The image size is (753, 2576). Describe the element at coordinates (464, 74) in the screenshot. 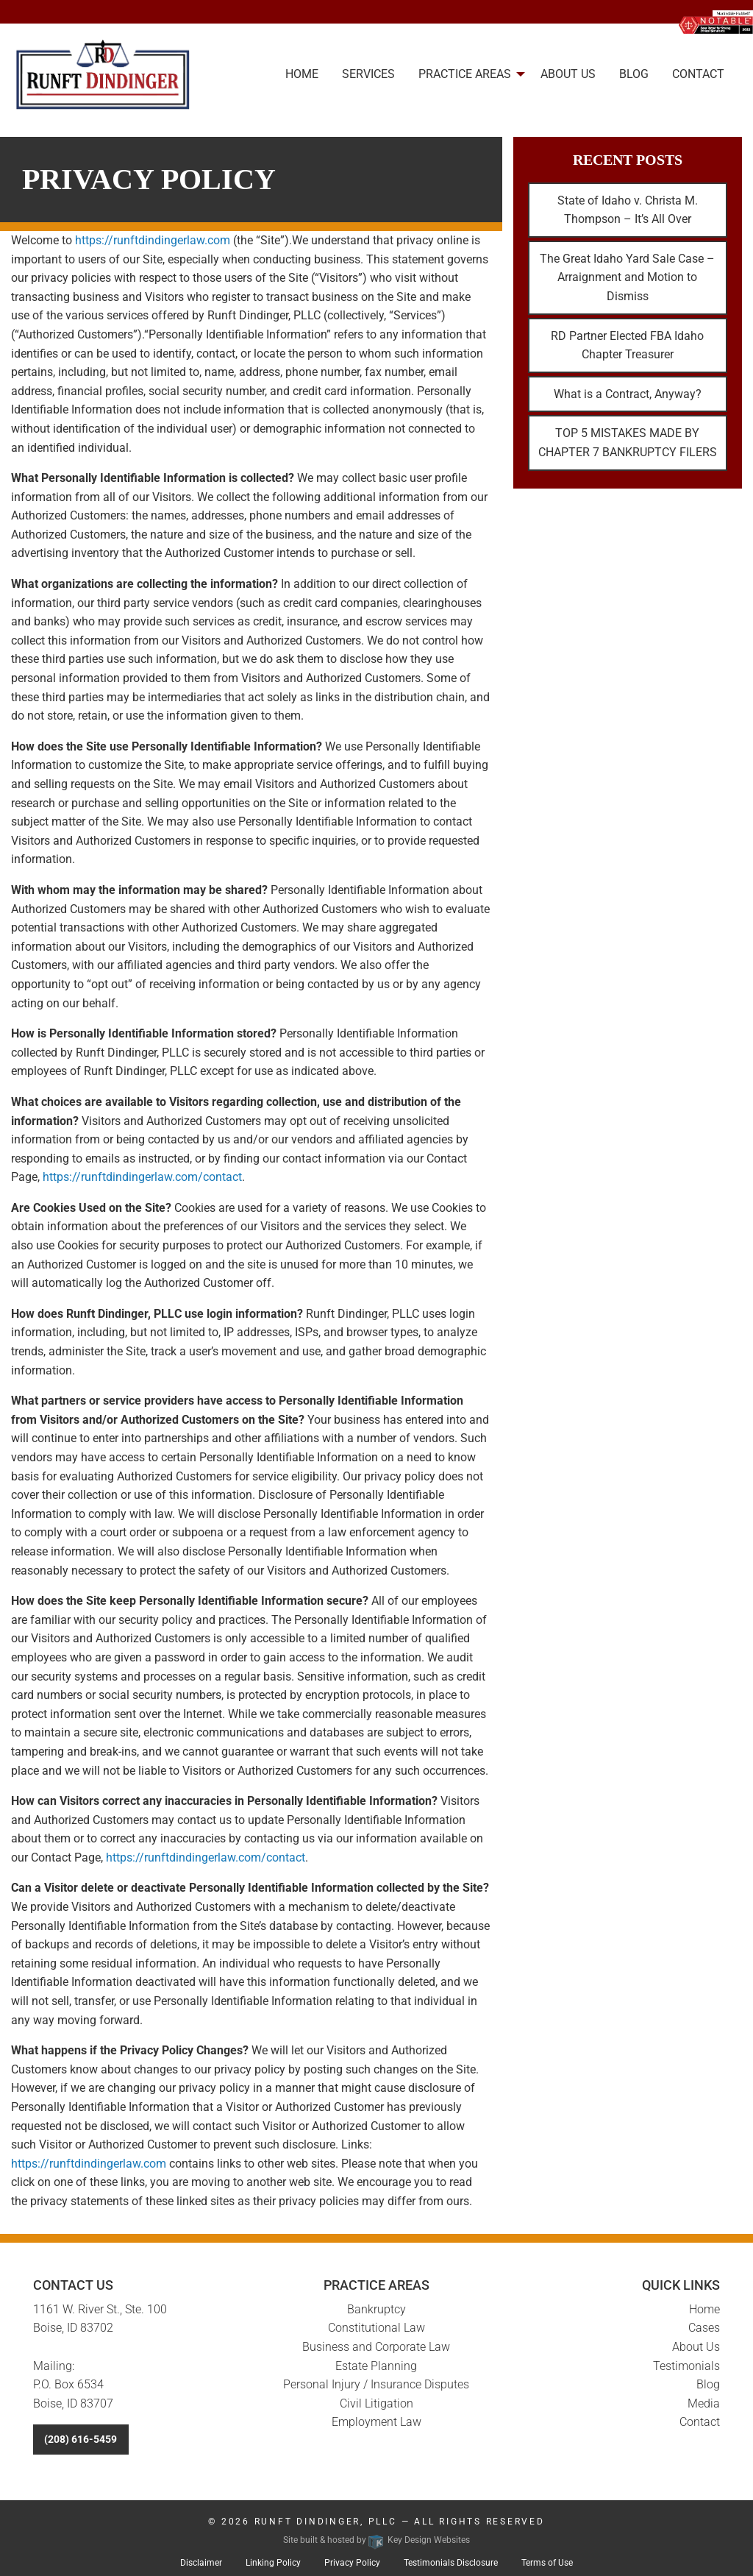

I see `Practice Areas [presentation]` at that location.